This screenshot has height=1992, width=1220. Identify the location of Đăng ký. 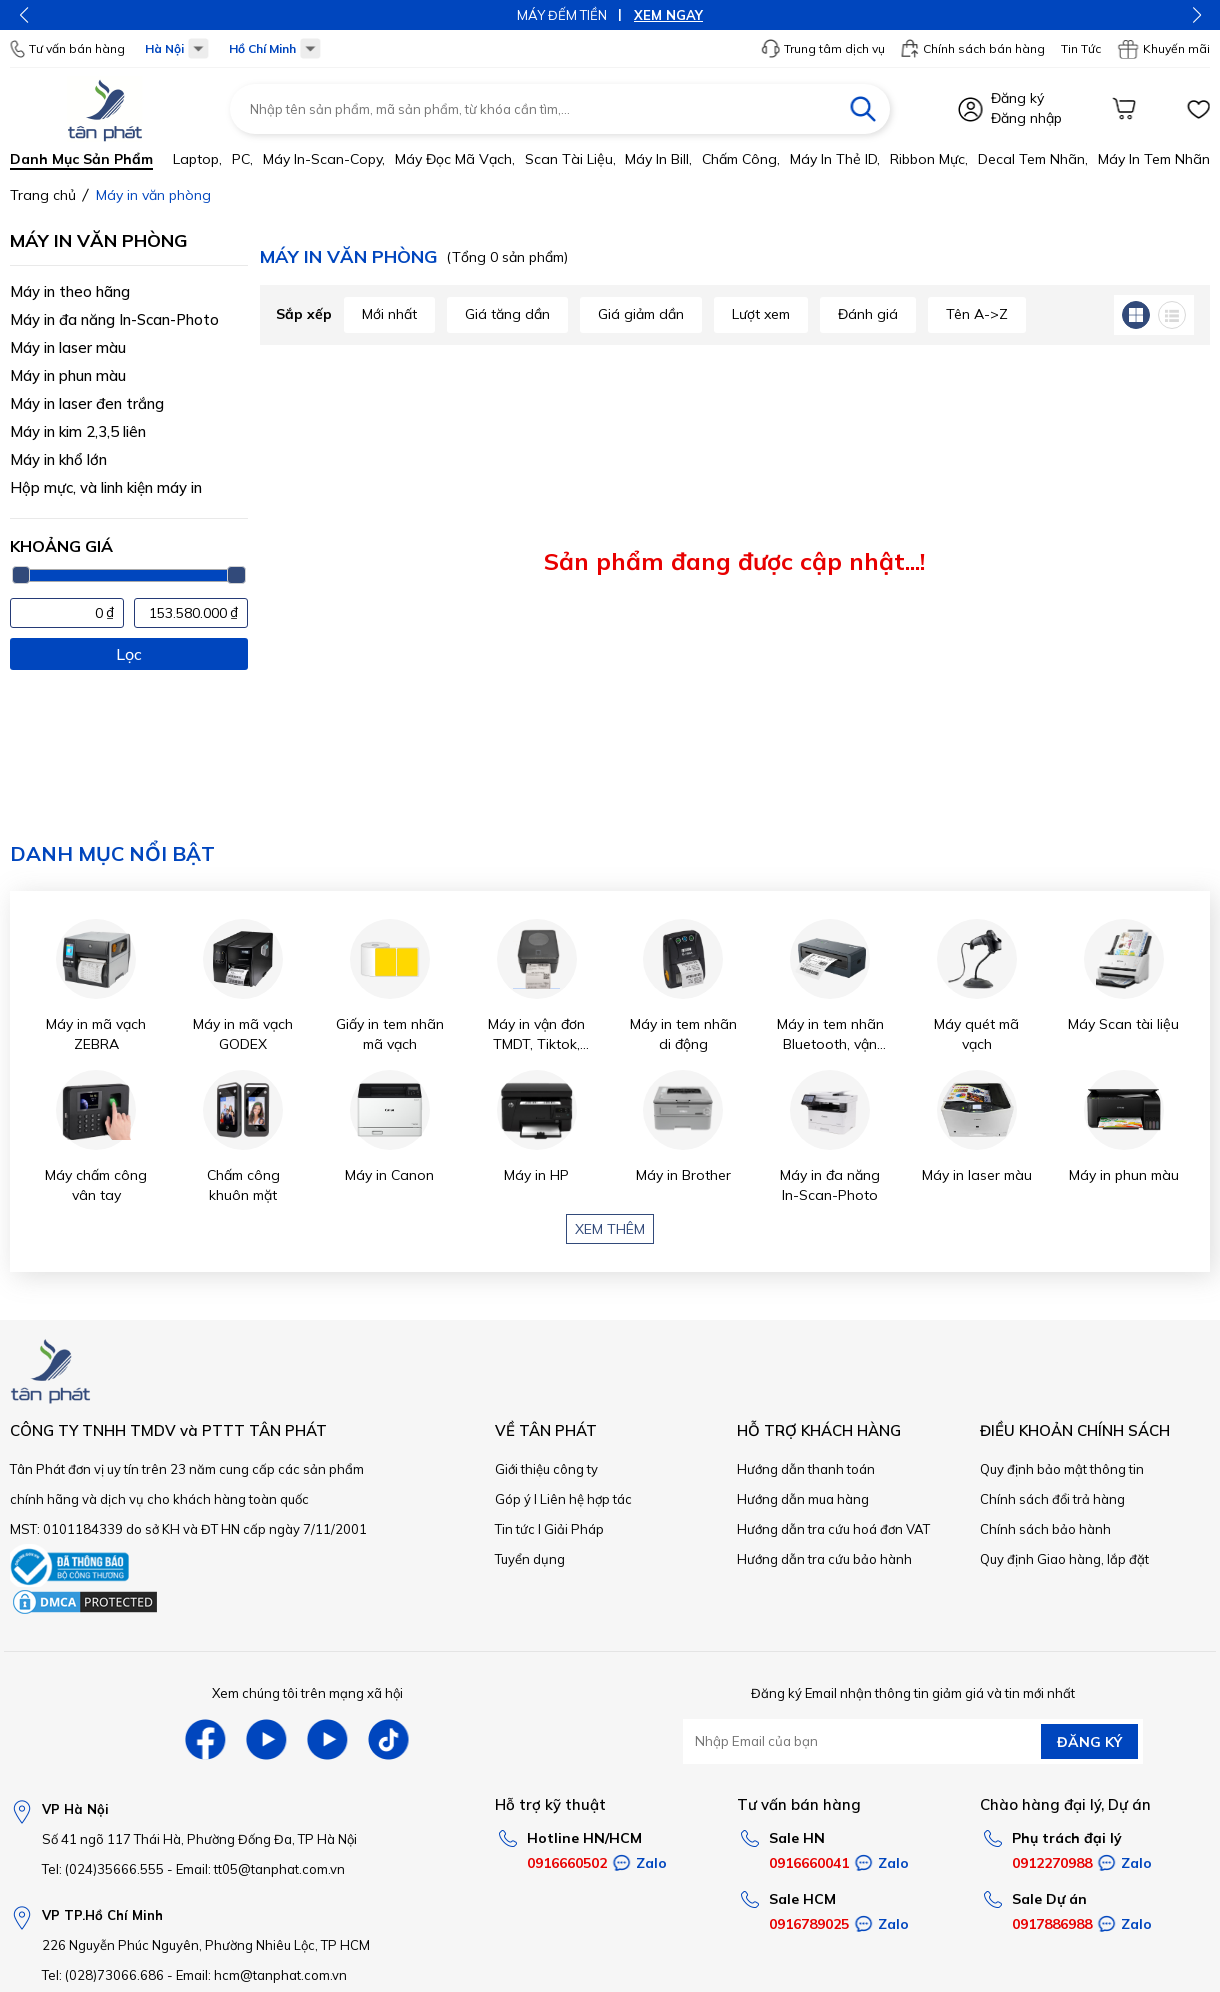
(1017, 98).